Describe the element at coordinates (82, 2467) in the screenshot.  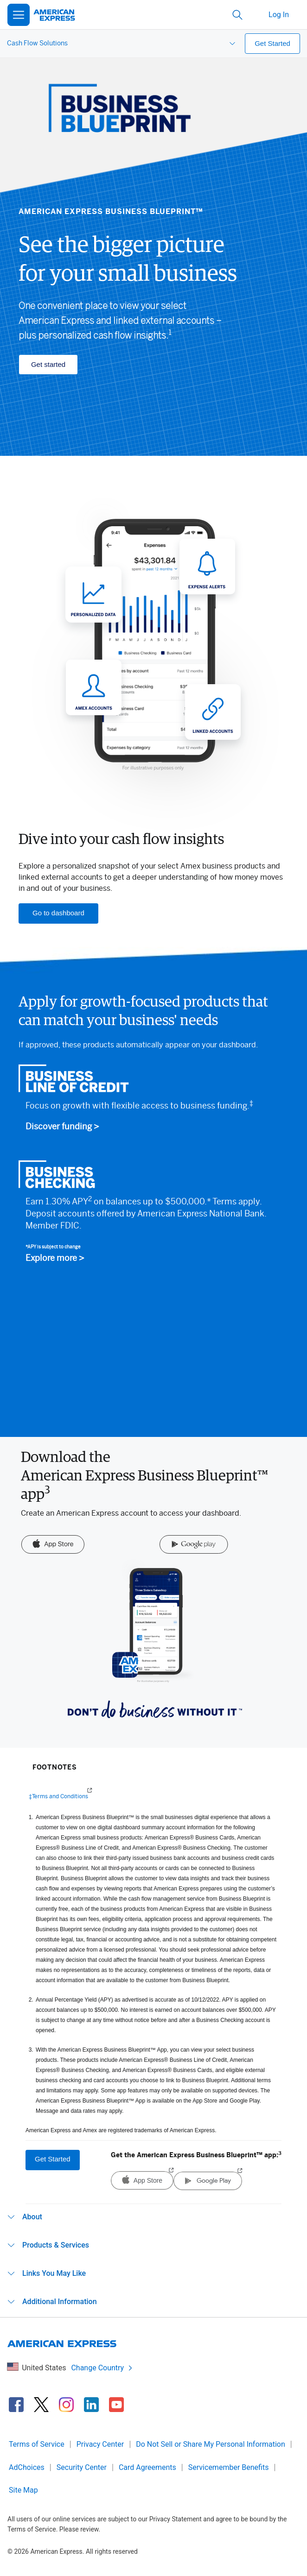
I see `Security Center` at that location.